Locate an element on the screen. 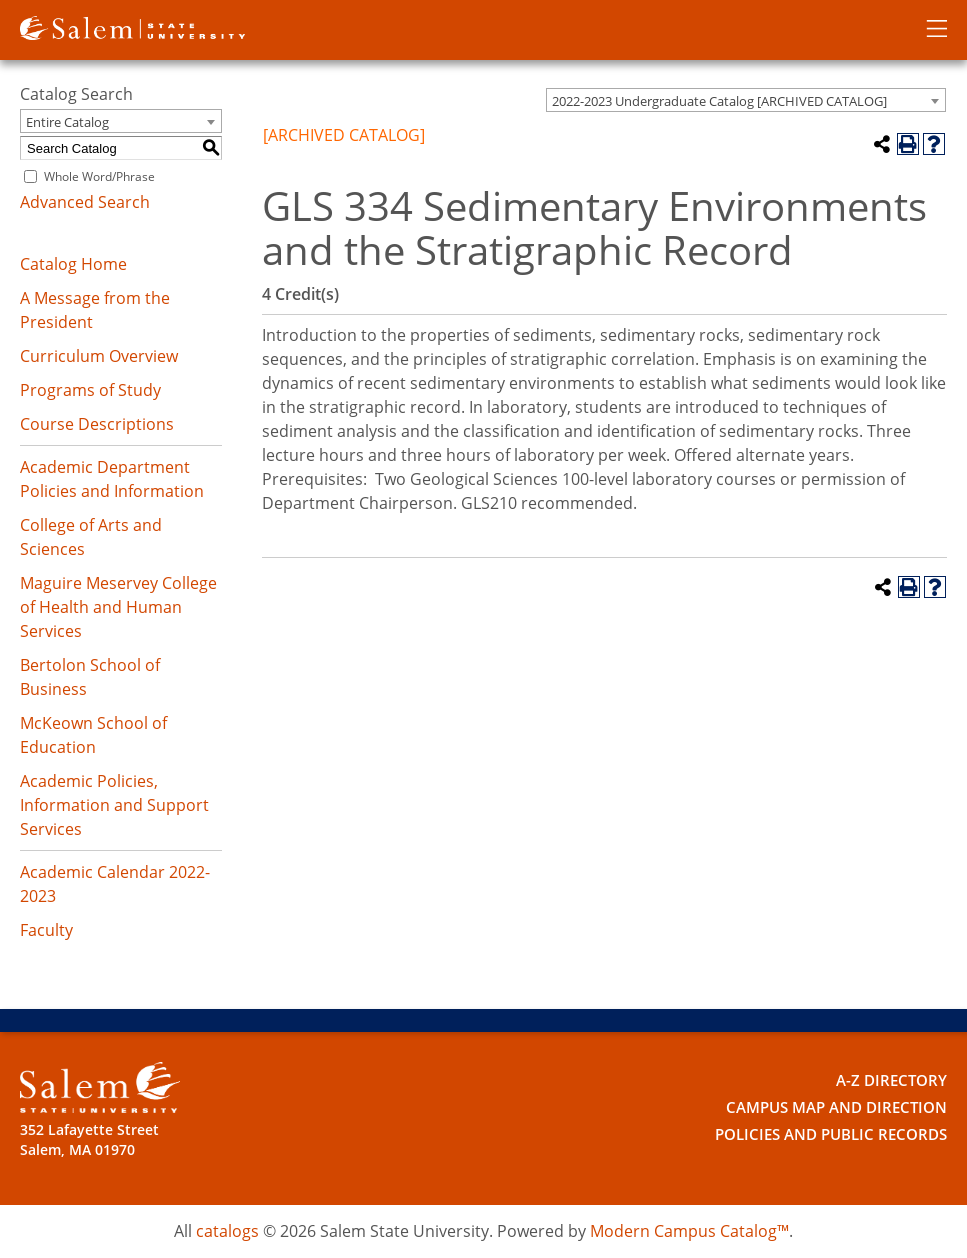 This screenshot has width=967, height=1258. Faculty is located at coordinates (46, 930).